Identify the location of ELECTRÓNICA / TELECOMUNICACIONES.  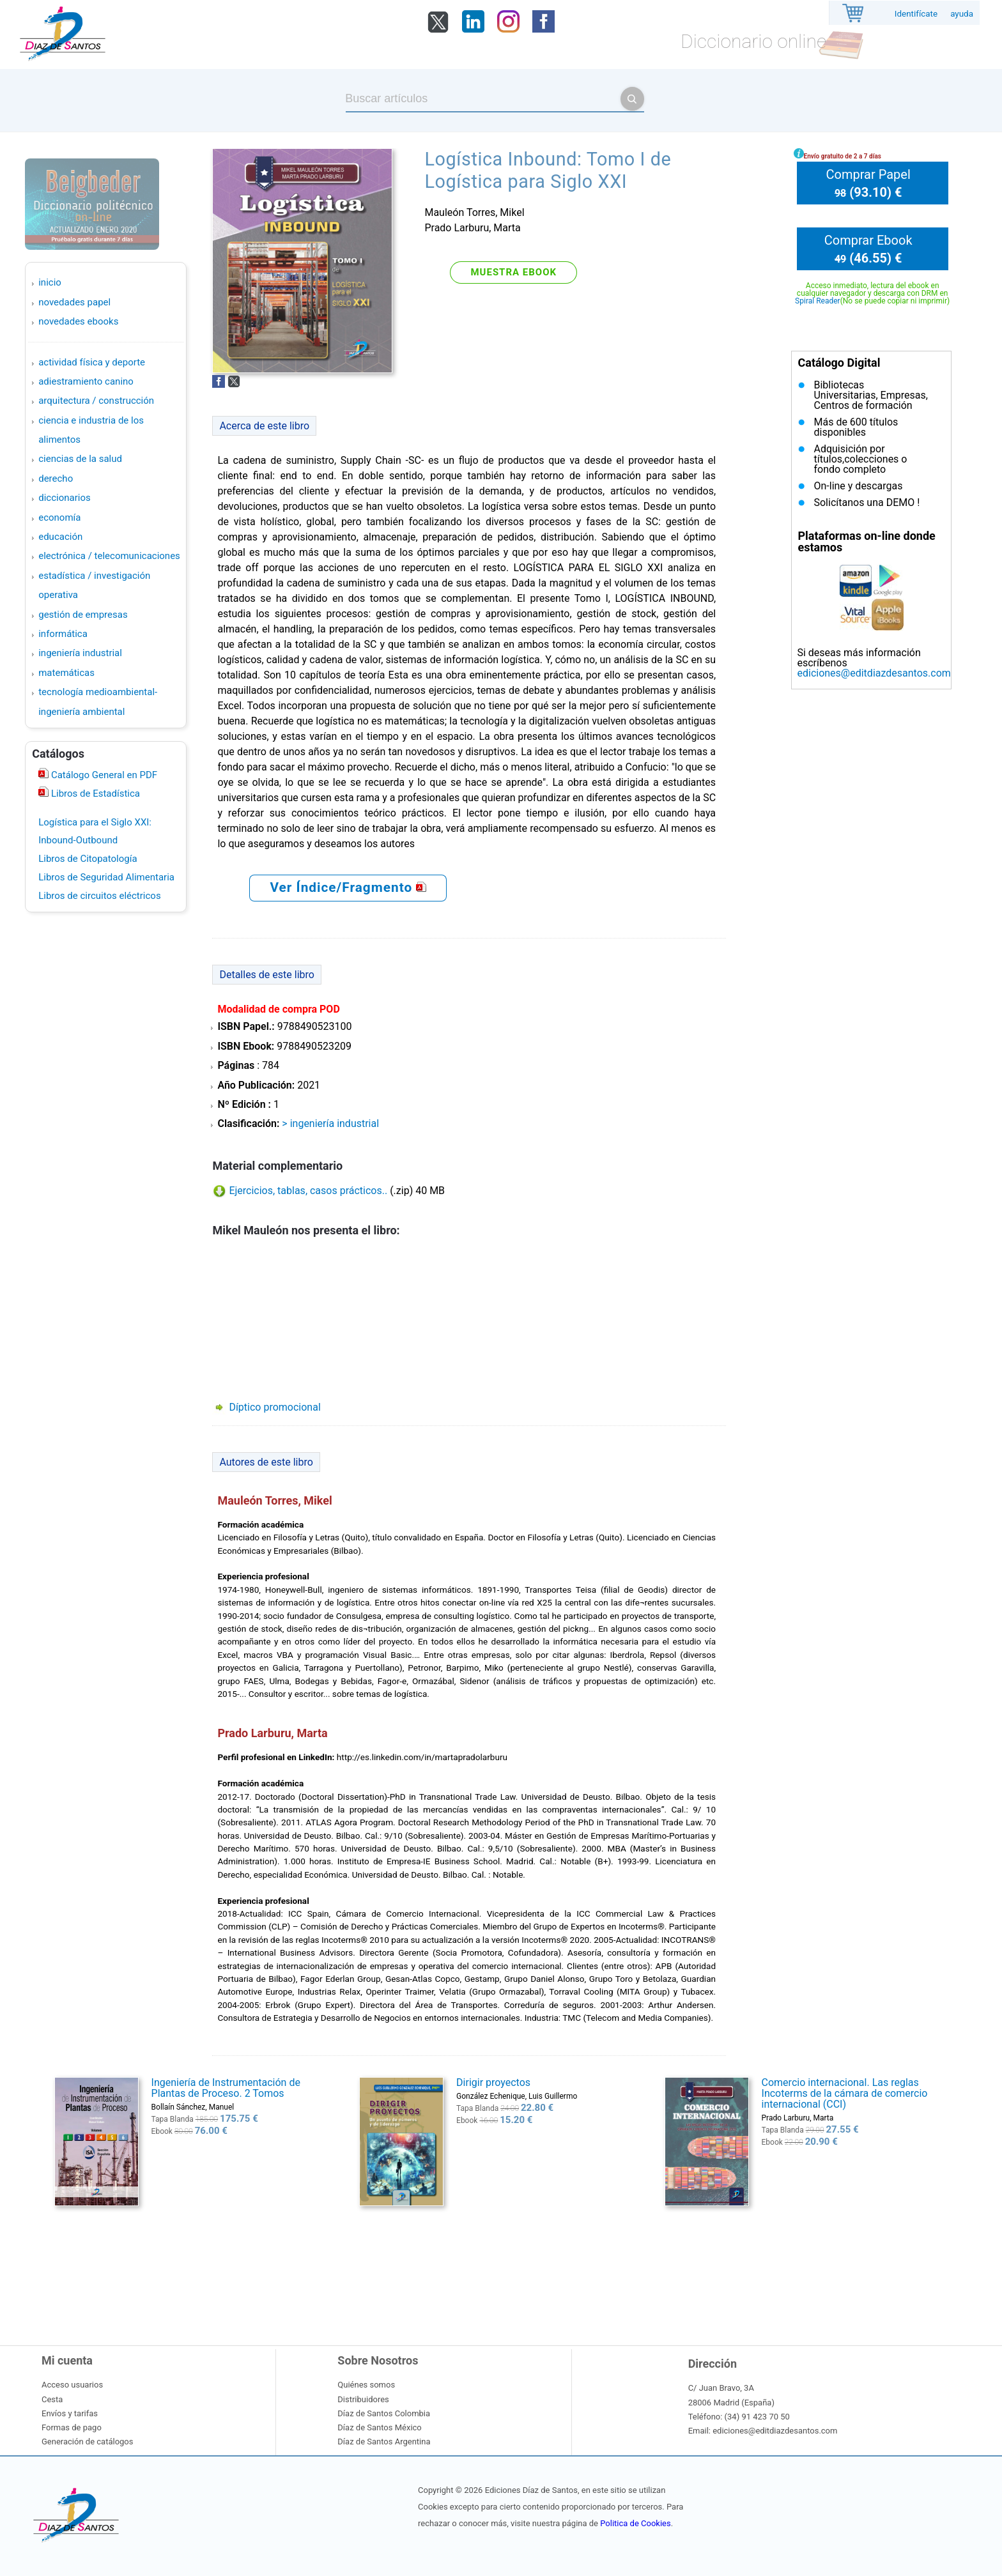
(109, 556).